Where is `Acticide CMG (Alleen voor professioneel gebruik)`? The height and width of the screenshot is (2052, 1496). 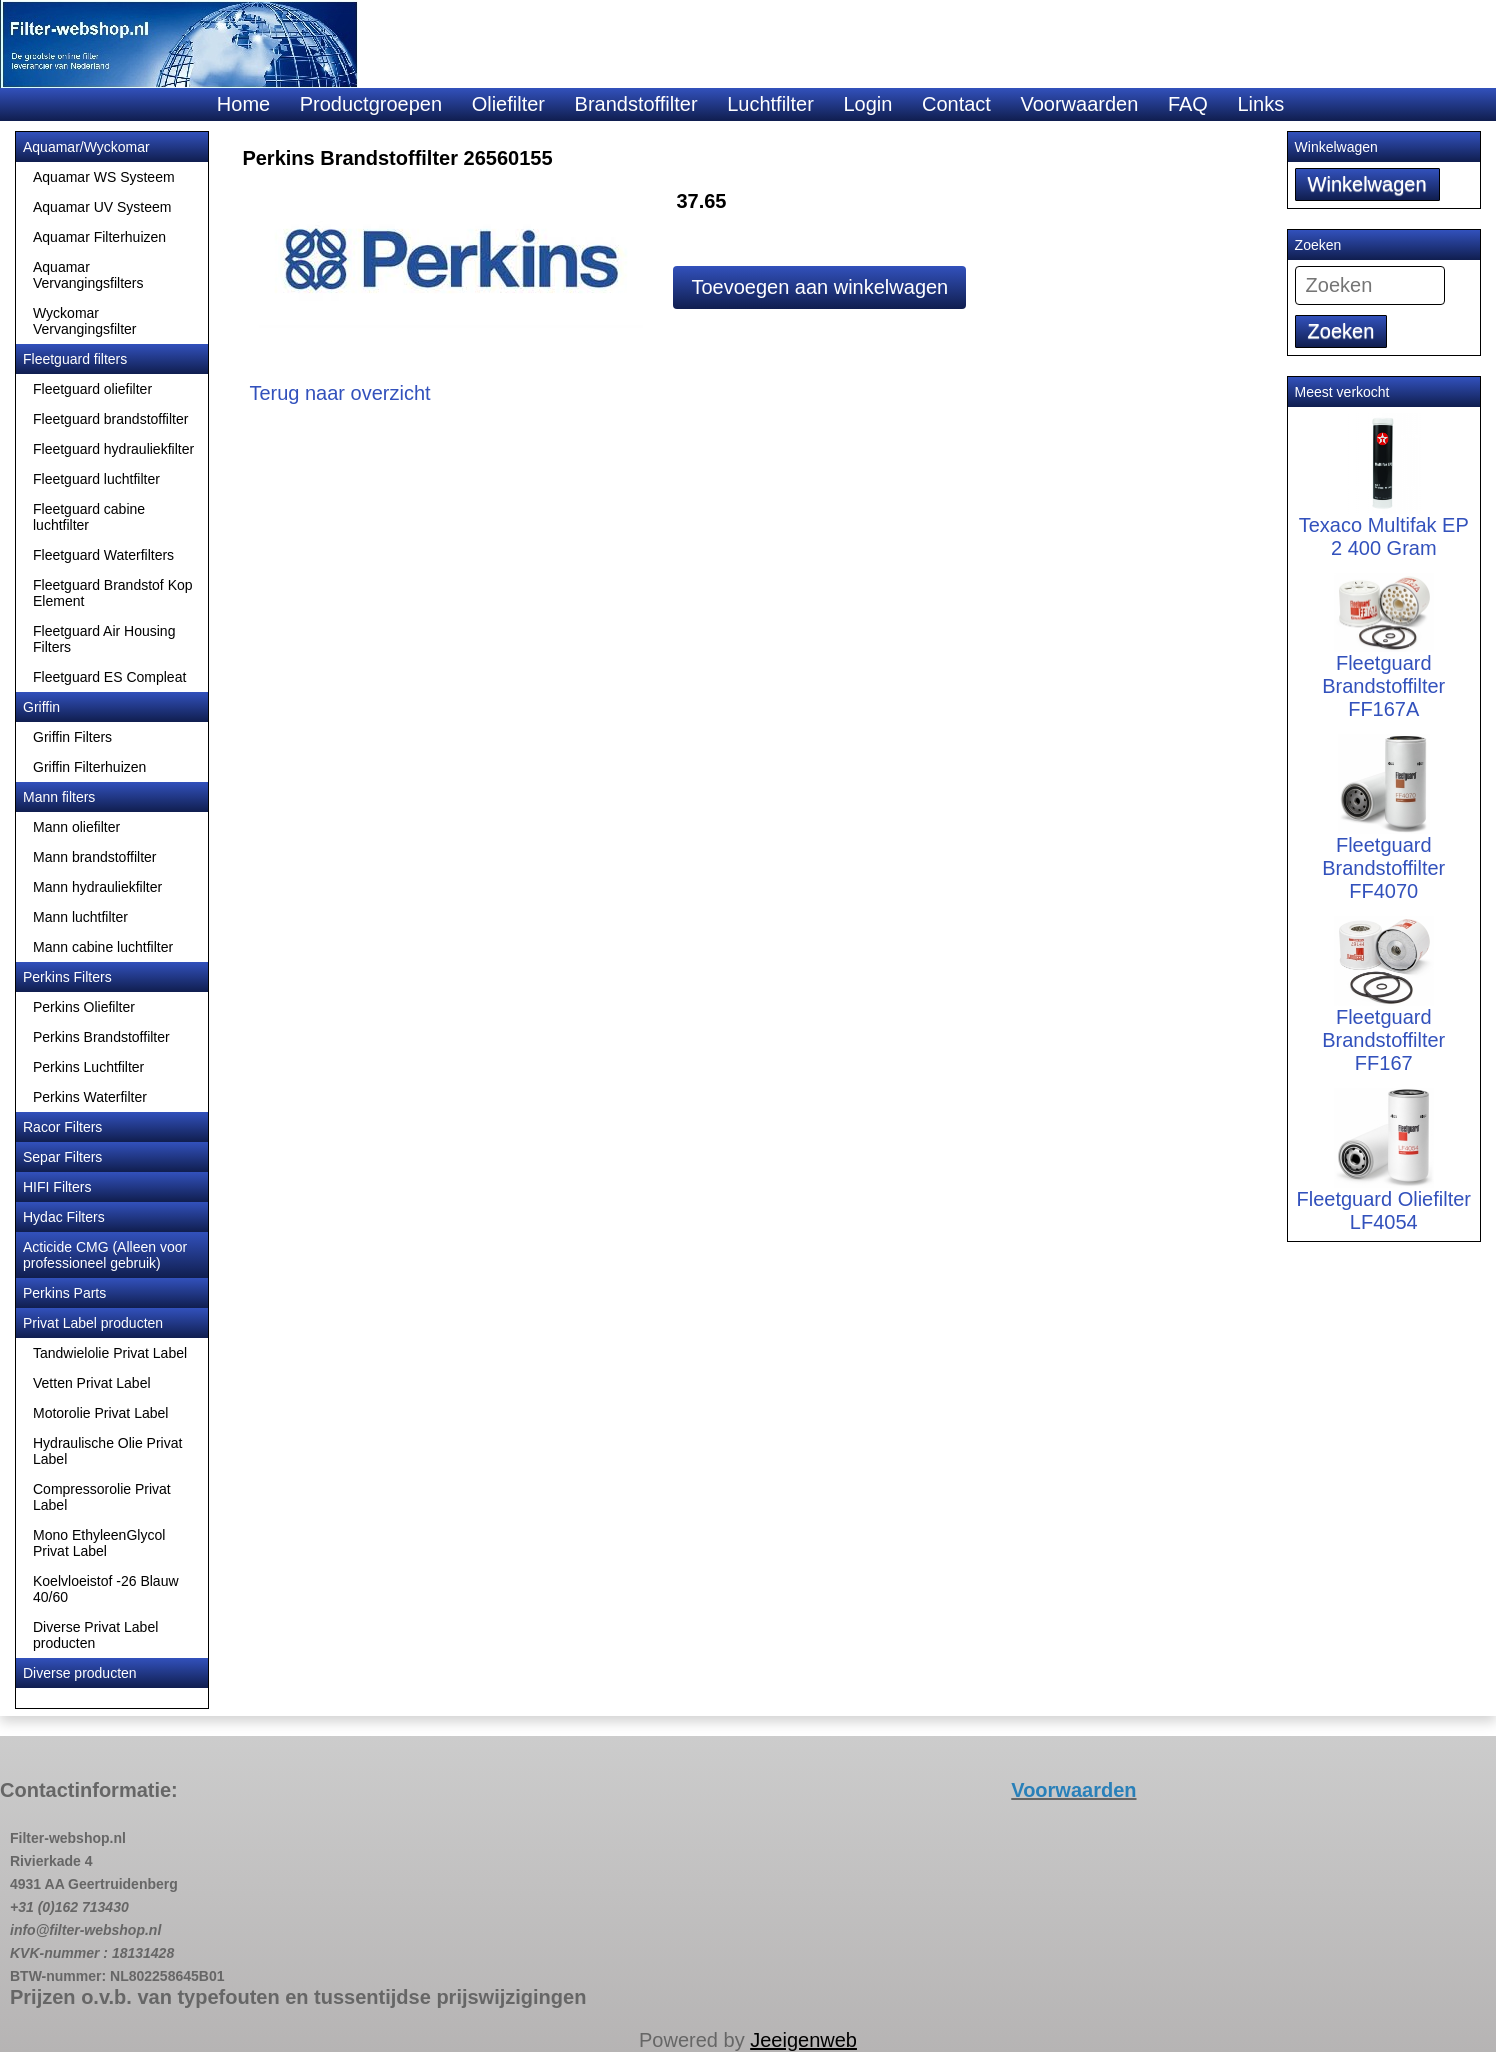 Acticide CMG (Alleen voor professioneel gebruik) is located at coordinates (105, 1255).